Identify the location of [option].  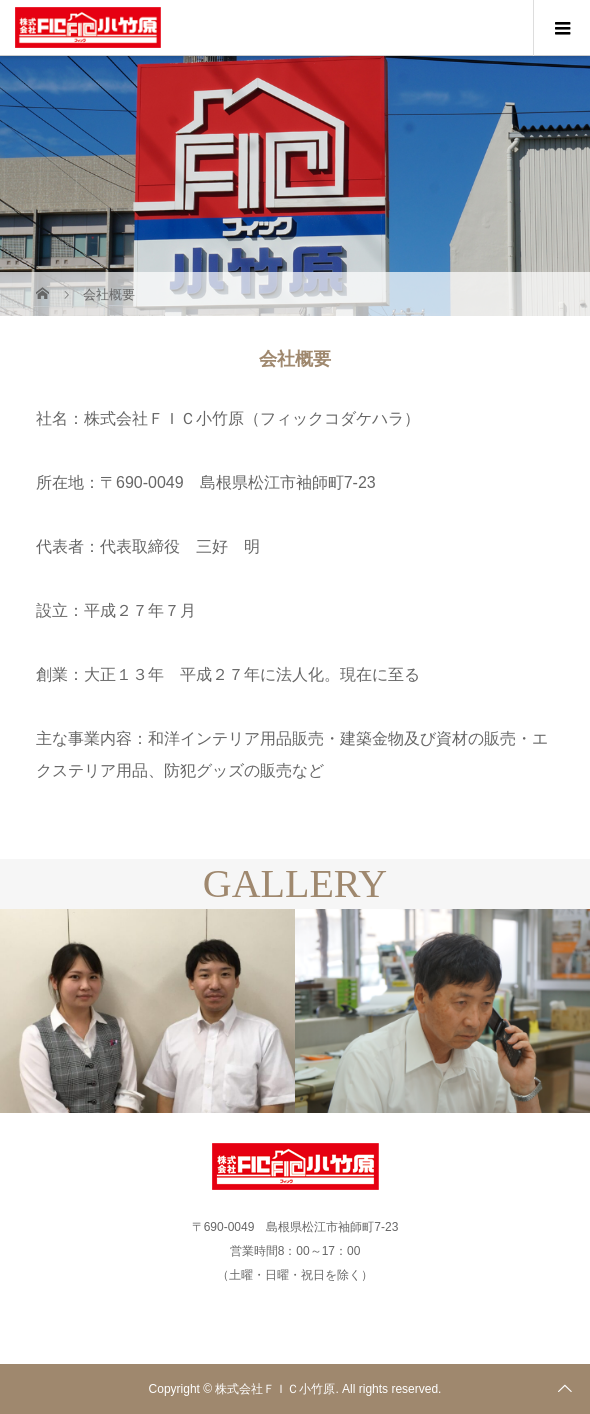
(147, 1011).